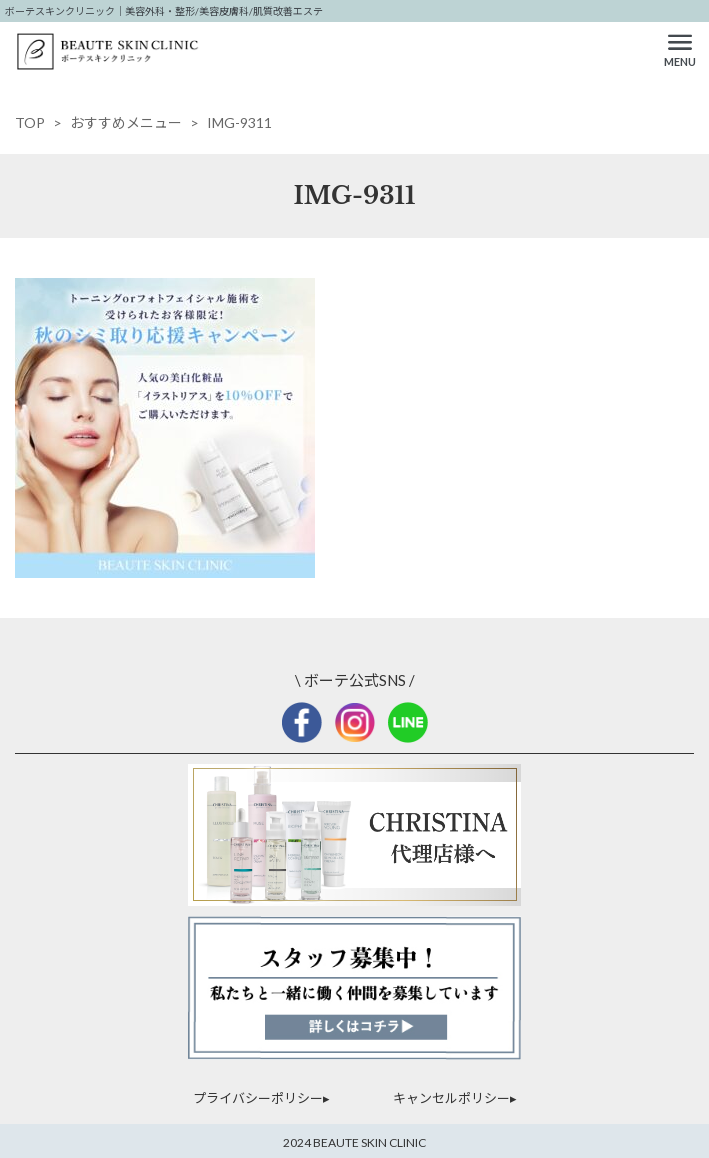 Image resolution: width=709 pixels, height=1158 pixels. I want to click on キャンセルポリシー▸, so click(455, 1098).